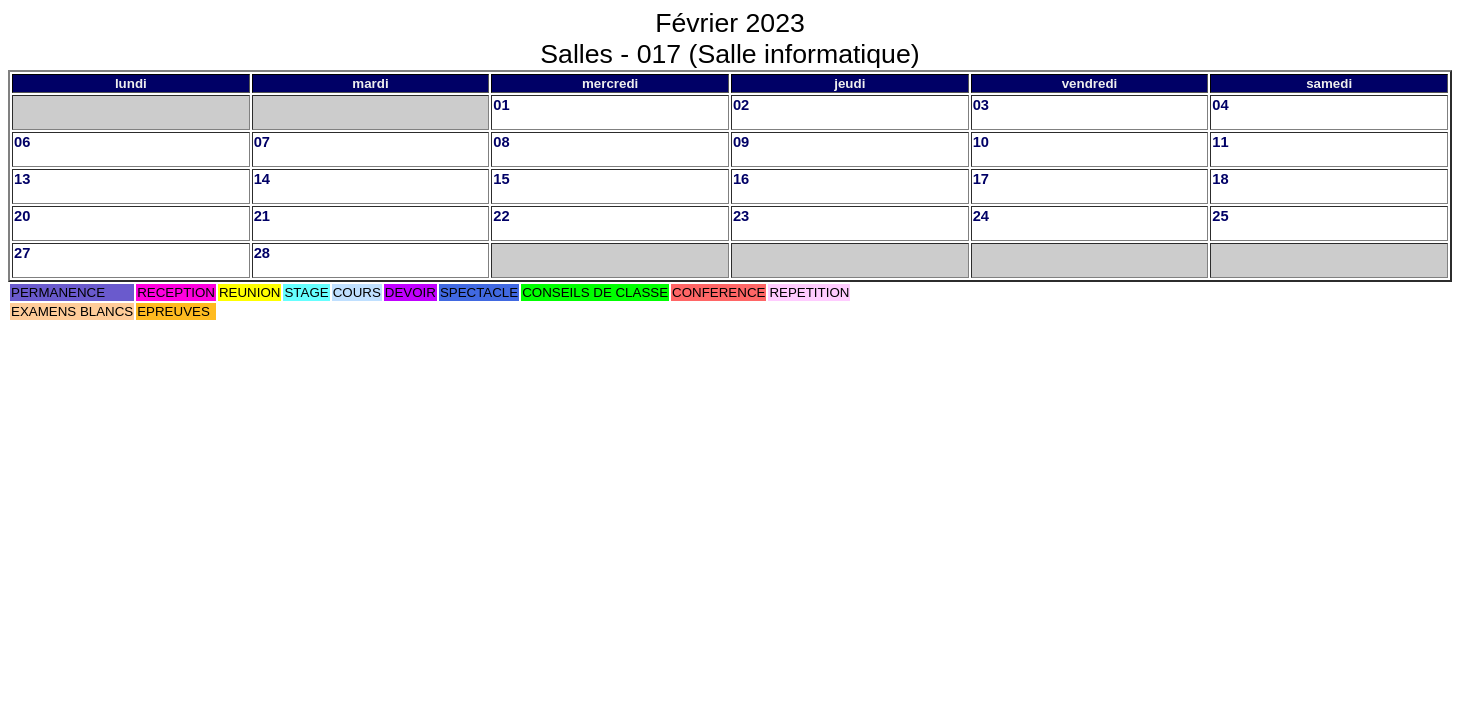 Image resolution: width=1460 pixels, height=720 pixels. I want to click on 18, so click(1220, 179).